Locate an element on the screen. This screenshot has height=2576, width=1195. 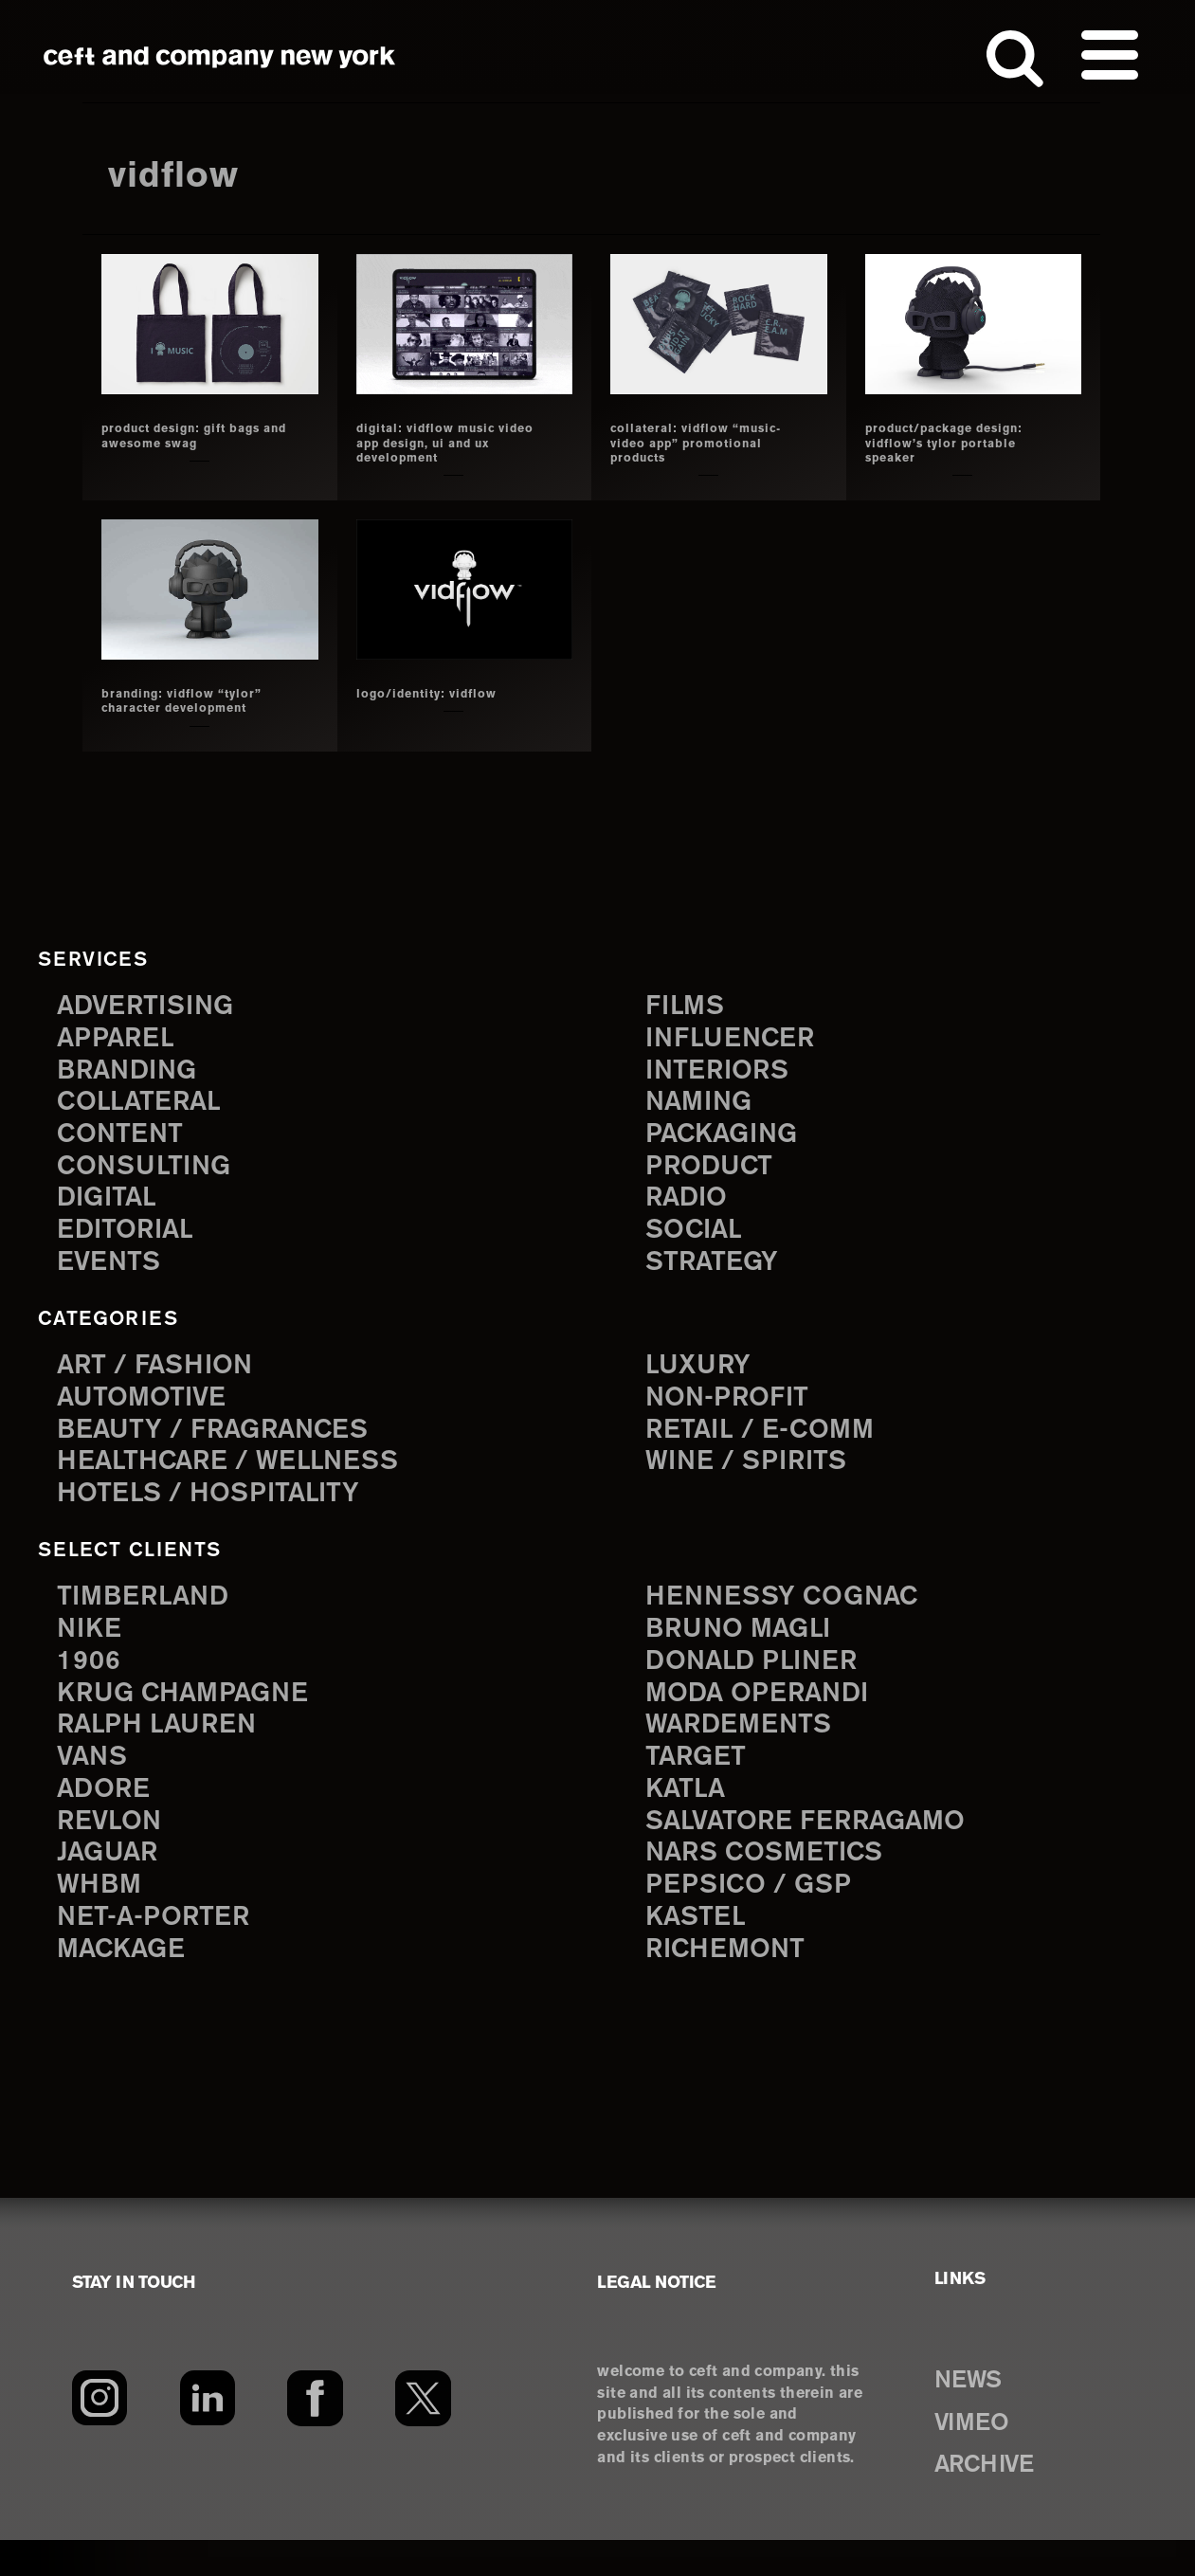
Hotels / Hospitality is located at coordinates (219, 1511).